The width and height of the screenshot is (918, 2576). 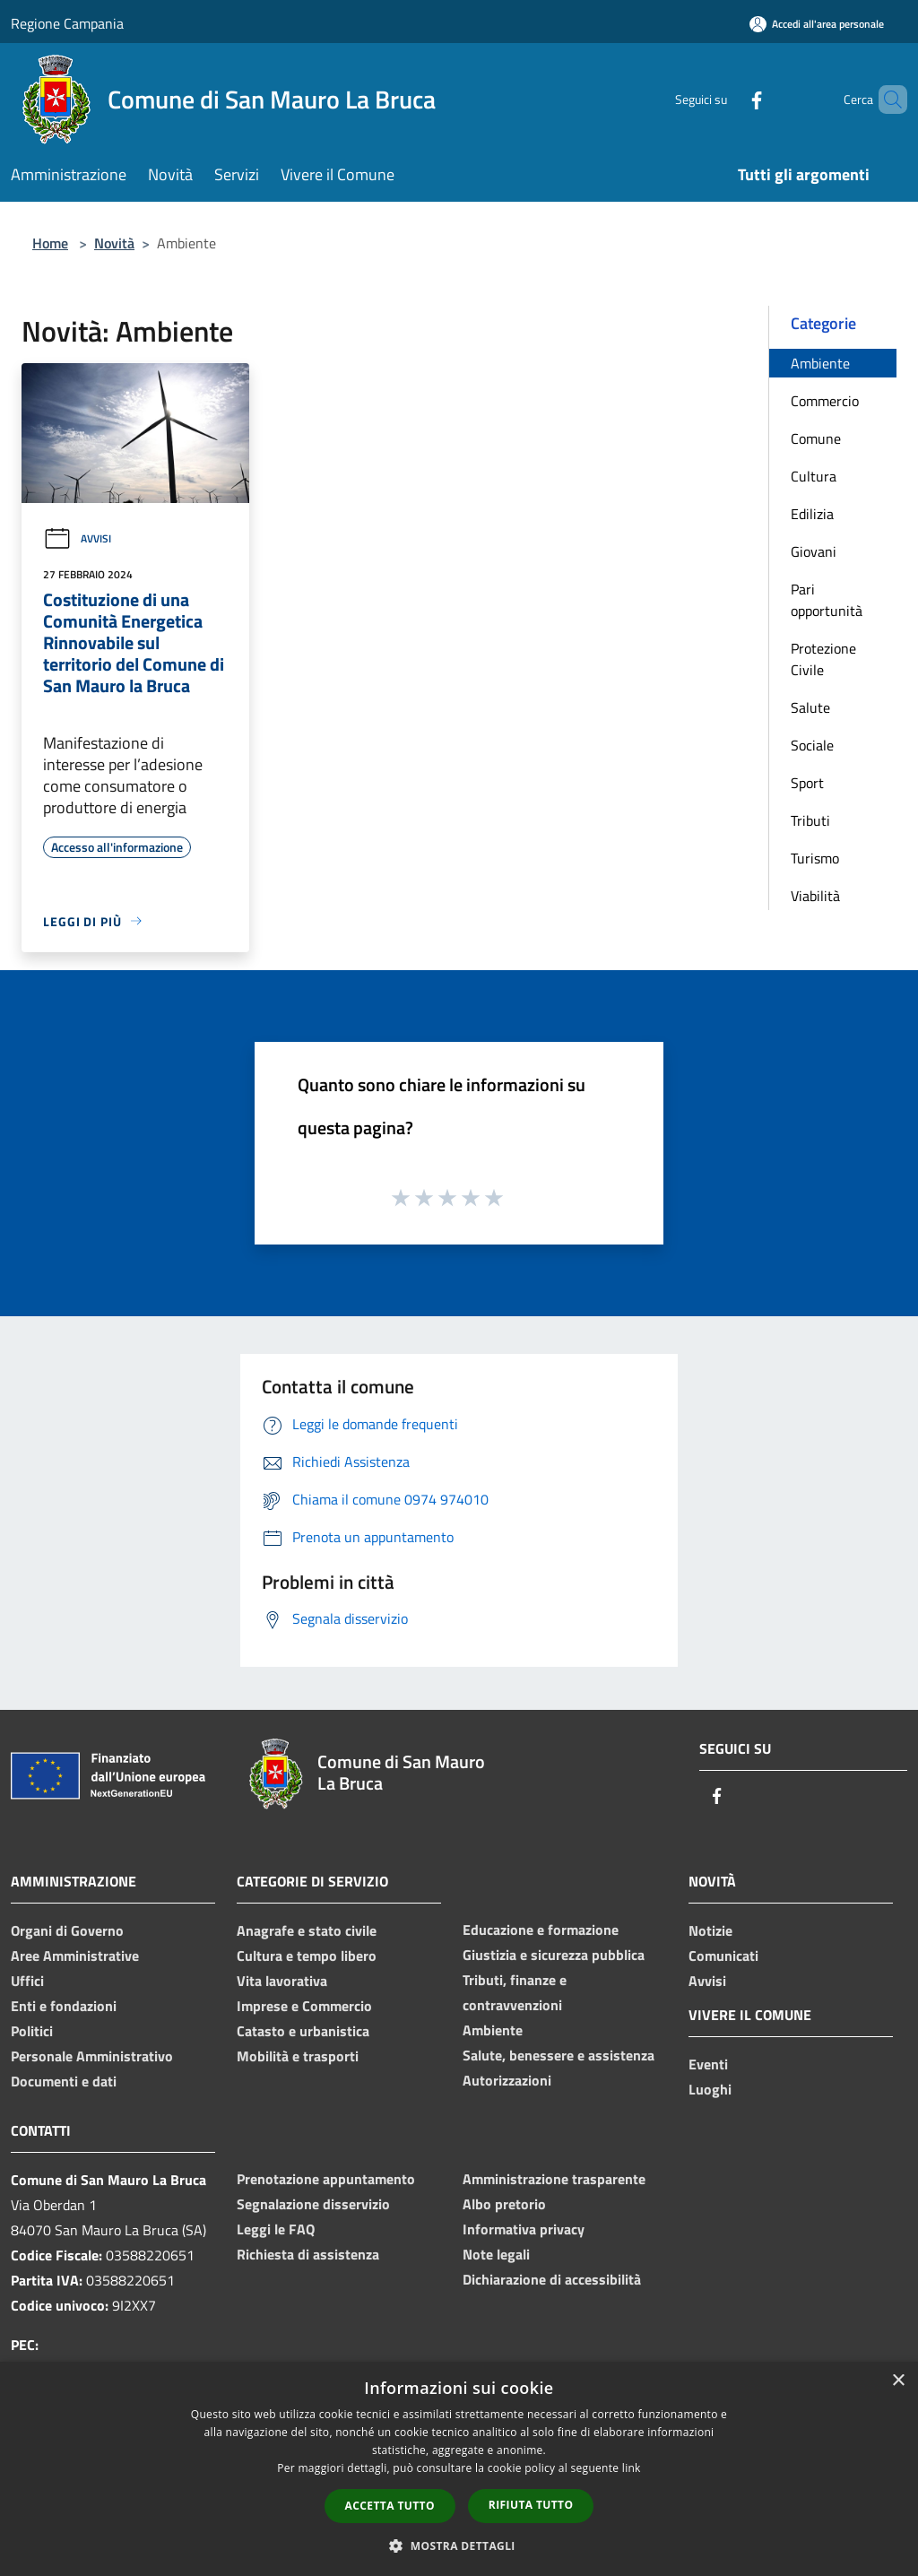 What do you see at coordinates (496, 2254) in the screenshot?
I see `Note legali` at bounding box center [496, 2254].